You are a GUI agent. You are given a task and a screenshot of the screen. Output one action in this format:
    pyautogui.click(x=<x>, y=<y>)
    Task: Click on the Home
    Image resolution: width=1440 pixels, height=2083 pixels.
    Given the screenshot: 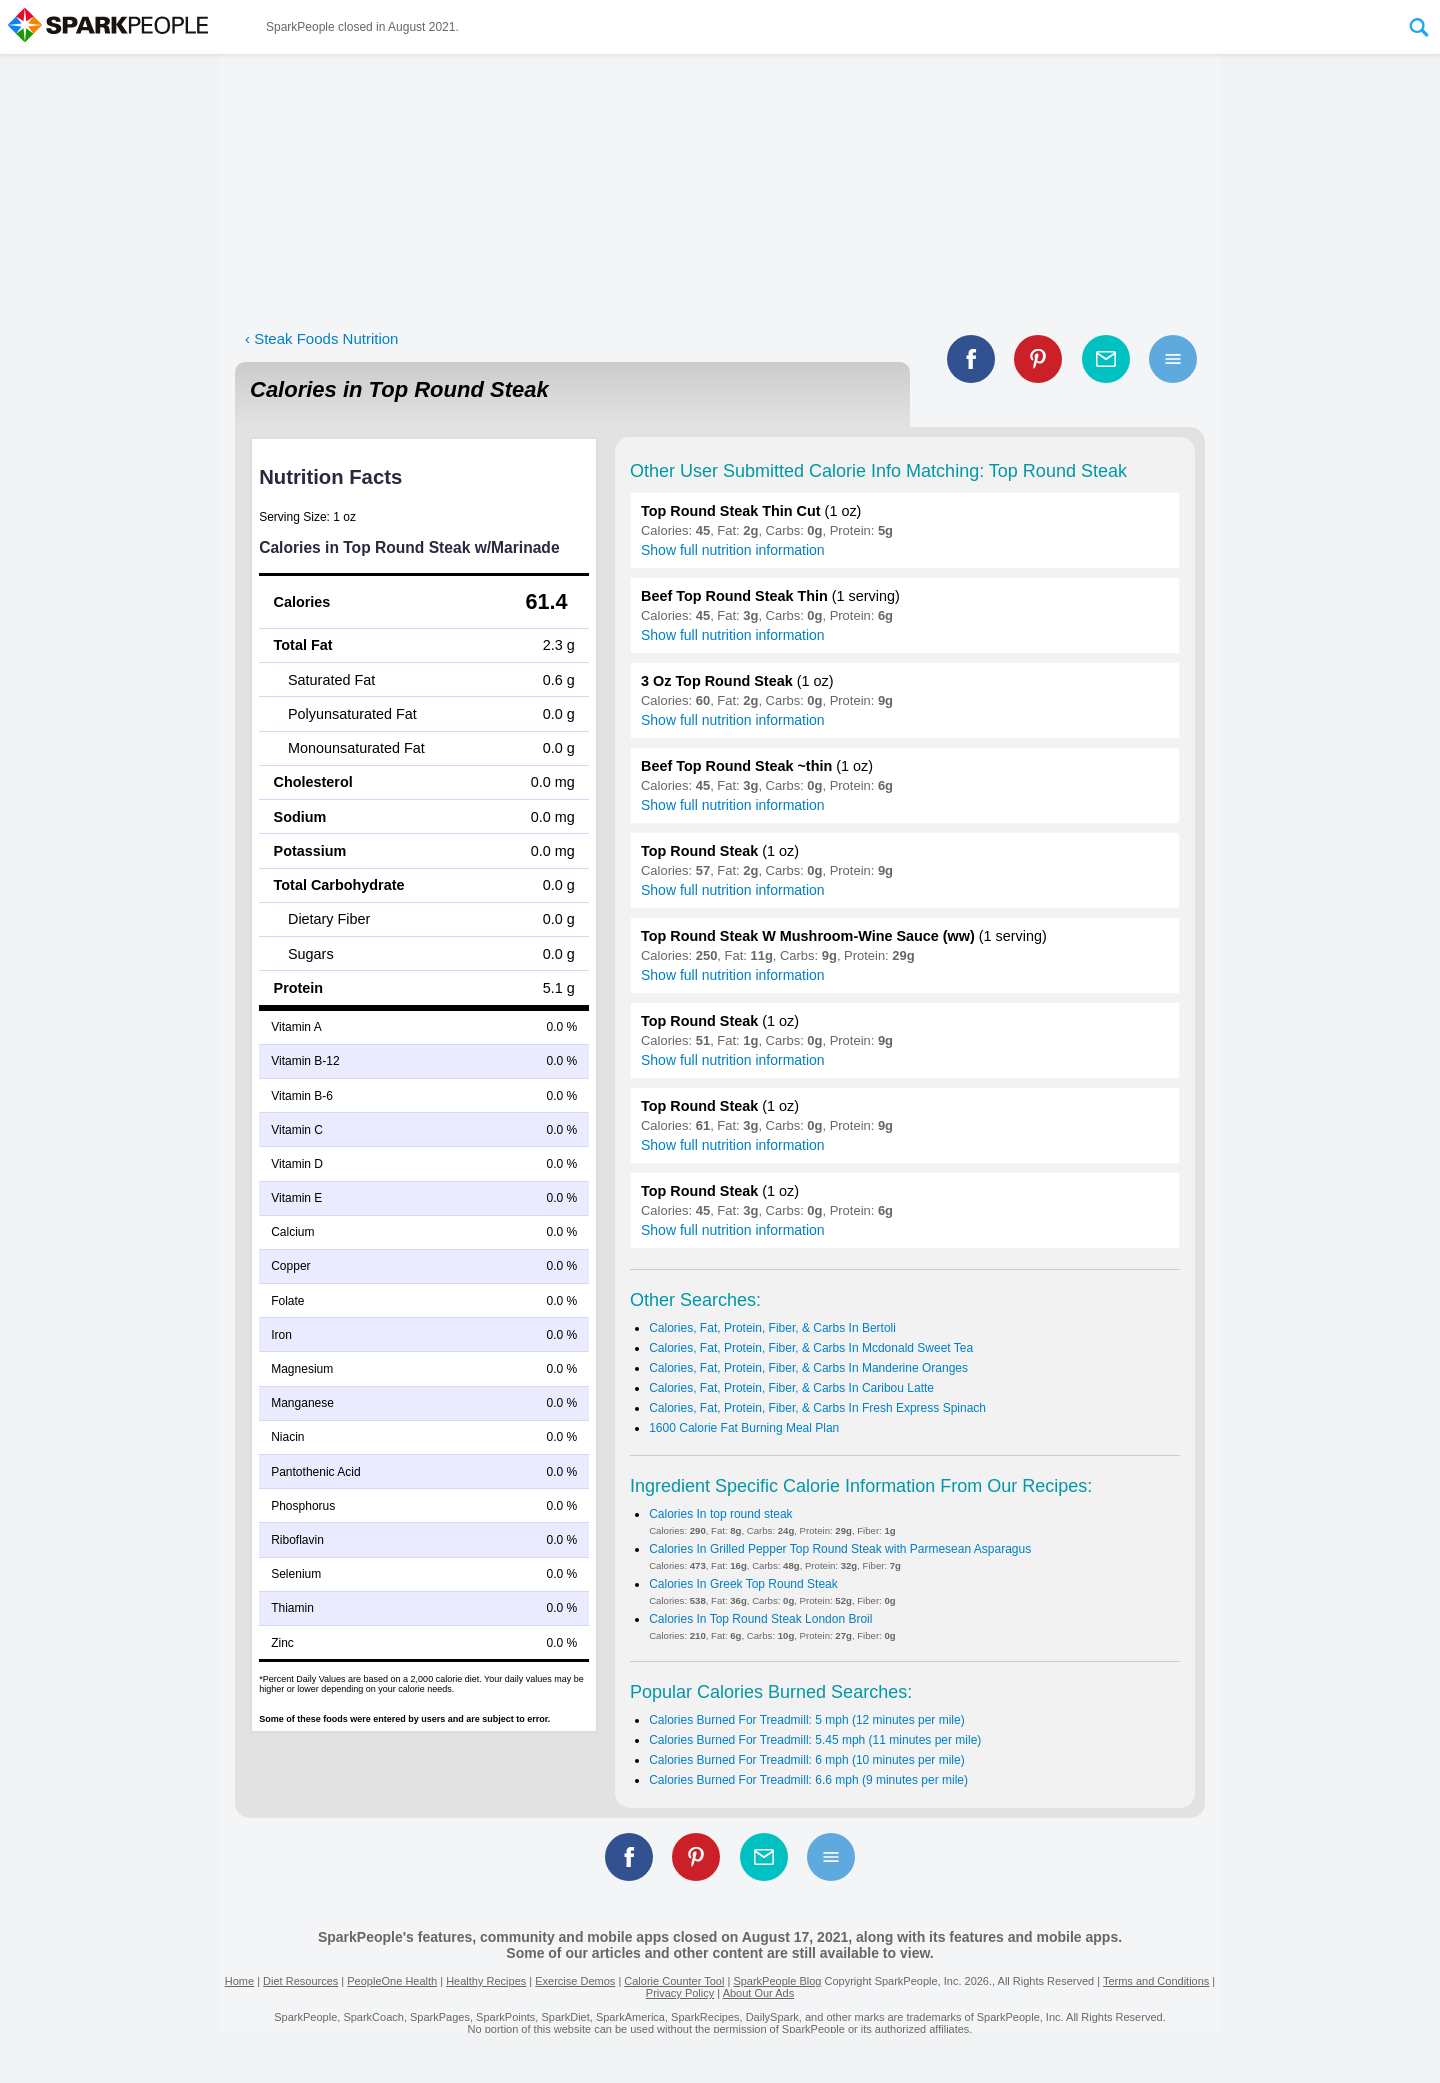 What is the action you would take?
    pyautogui.click(x=239, y=1981)
    